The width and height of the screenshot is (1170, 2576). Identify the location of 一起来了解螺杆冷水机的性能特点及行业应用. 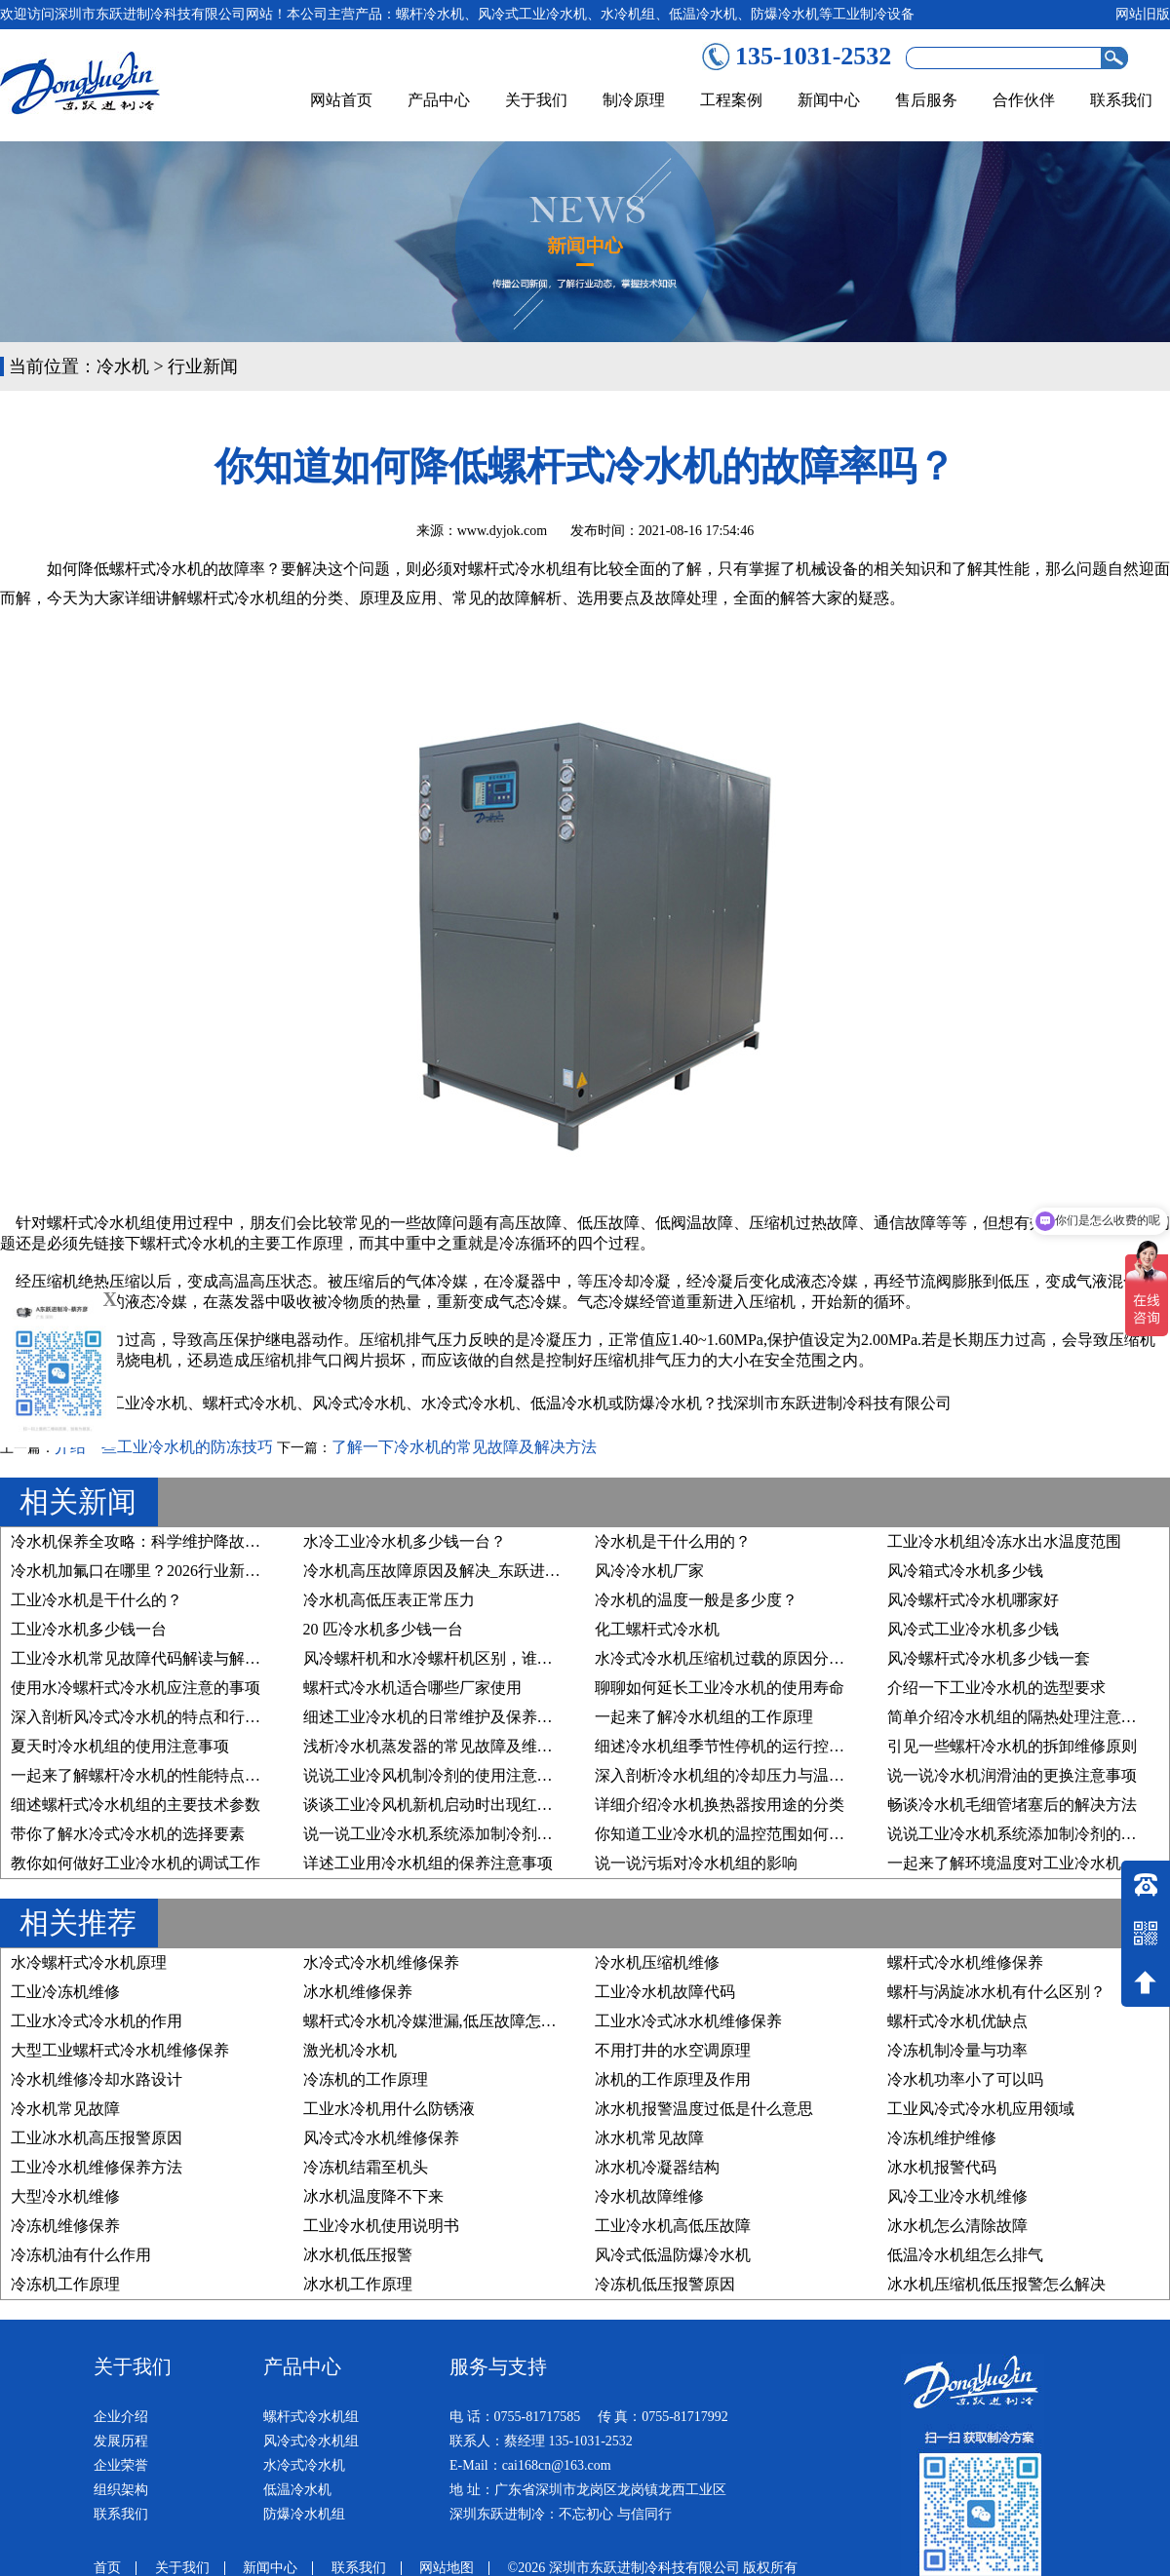
(167, 1775).